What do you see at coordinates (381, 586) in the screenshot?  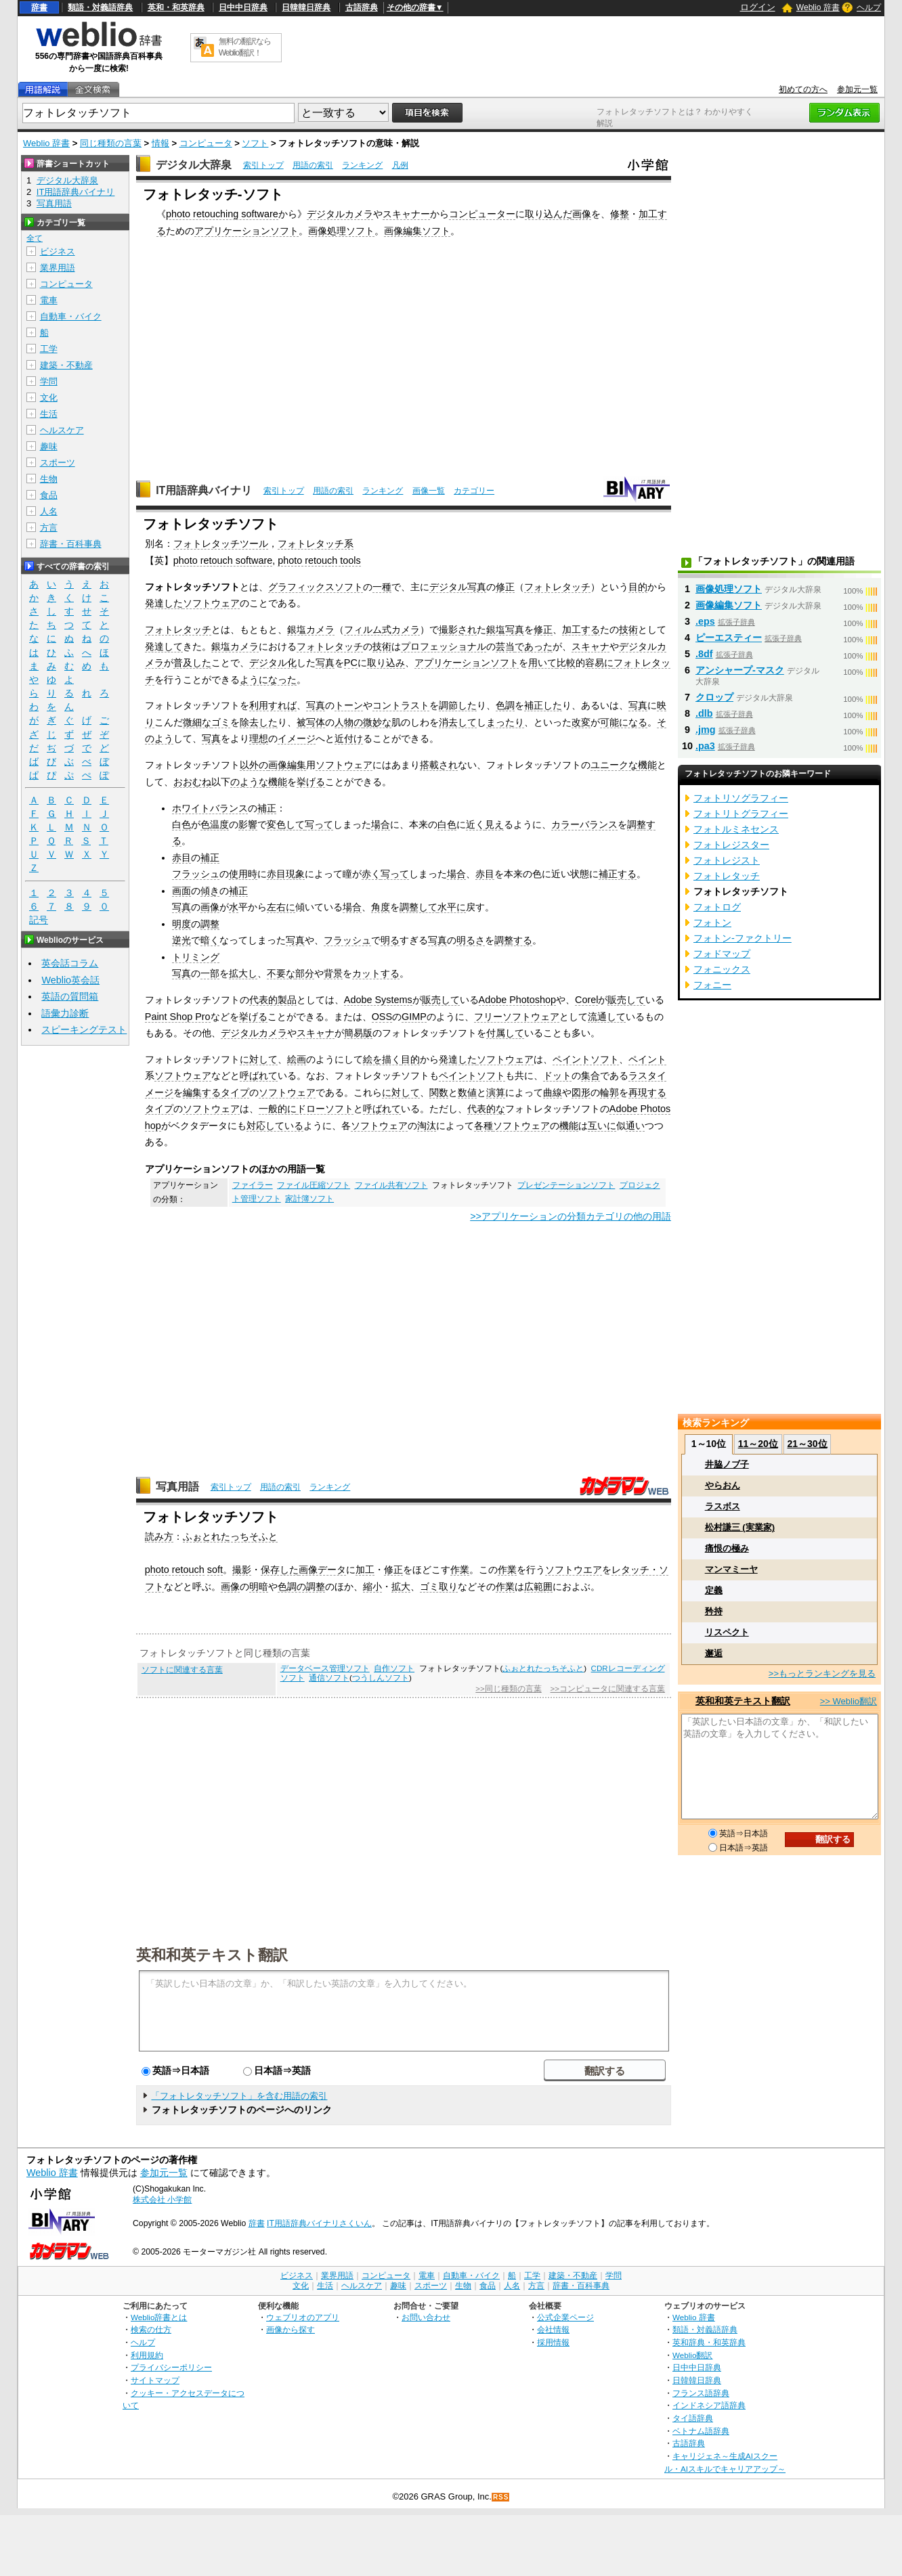 I see `一種` at bounding box center [381, 586].